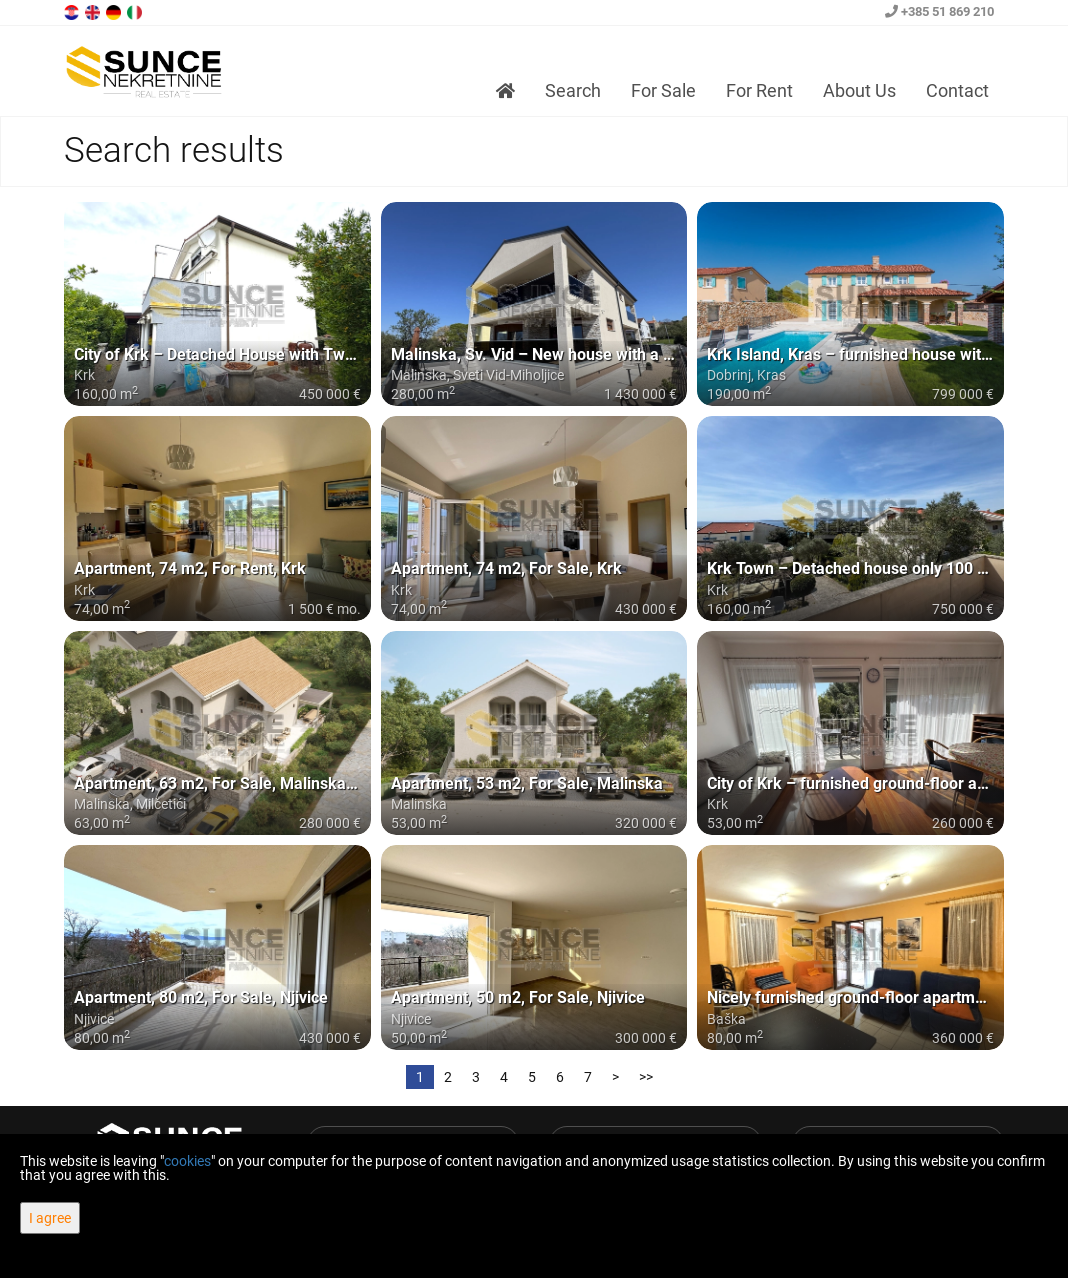 Image resolution: width=1068 pixels, height=1278 pixels. Describe the element at coordinates (50, 1218) in the screenshot. I see `I agree` at that location.